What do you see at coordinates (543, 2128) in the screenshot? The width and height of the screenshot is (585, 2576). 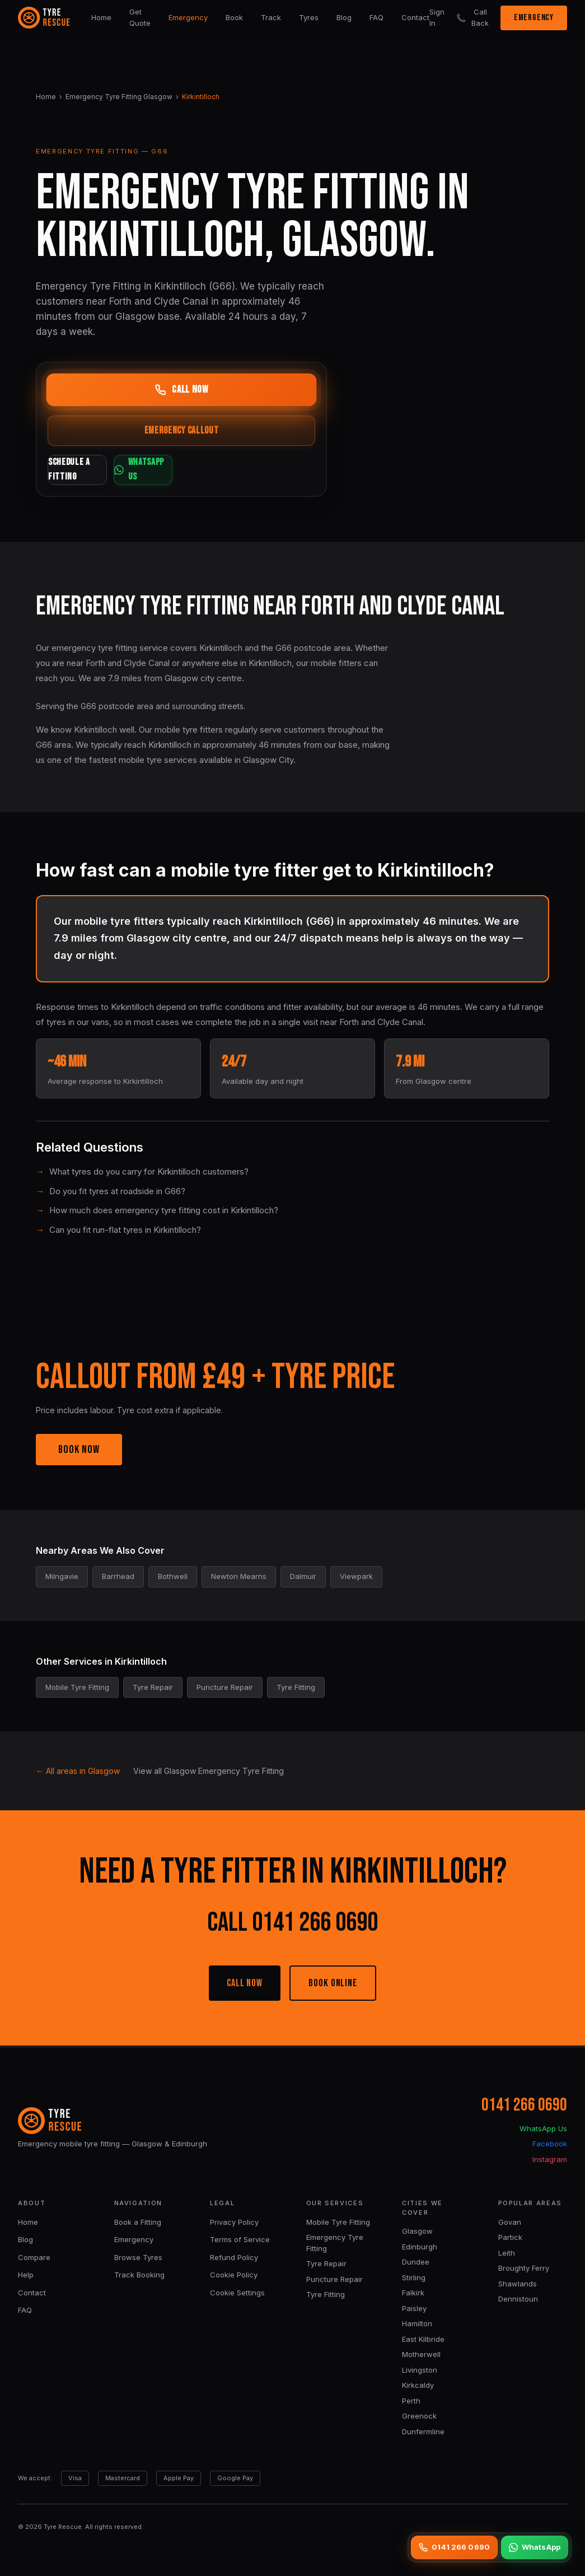 I see `WhatsApp Us` at bounding box center [543, 2128].